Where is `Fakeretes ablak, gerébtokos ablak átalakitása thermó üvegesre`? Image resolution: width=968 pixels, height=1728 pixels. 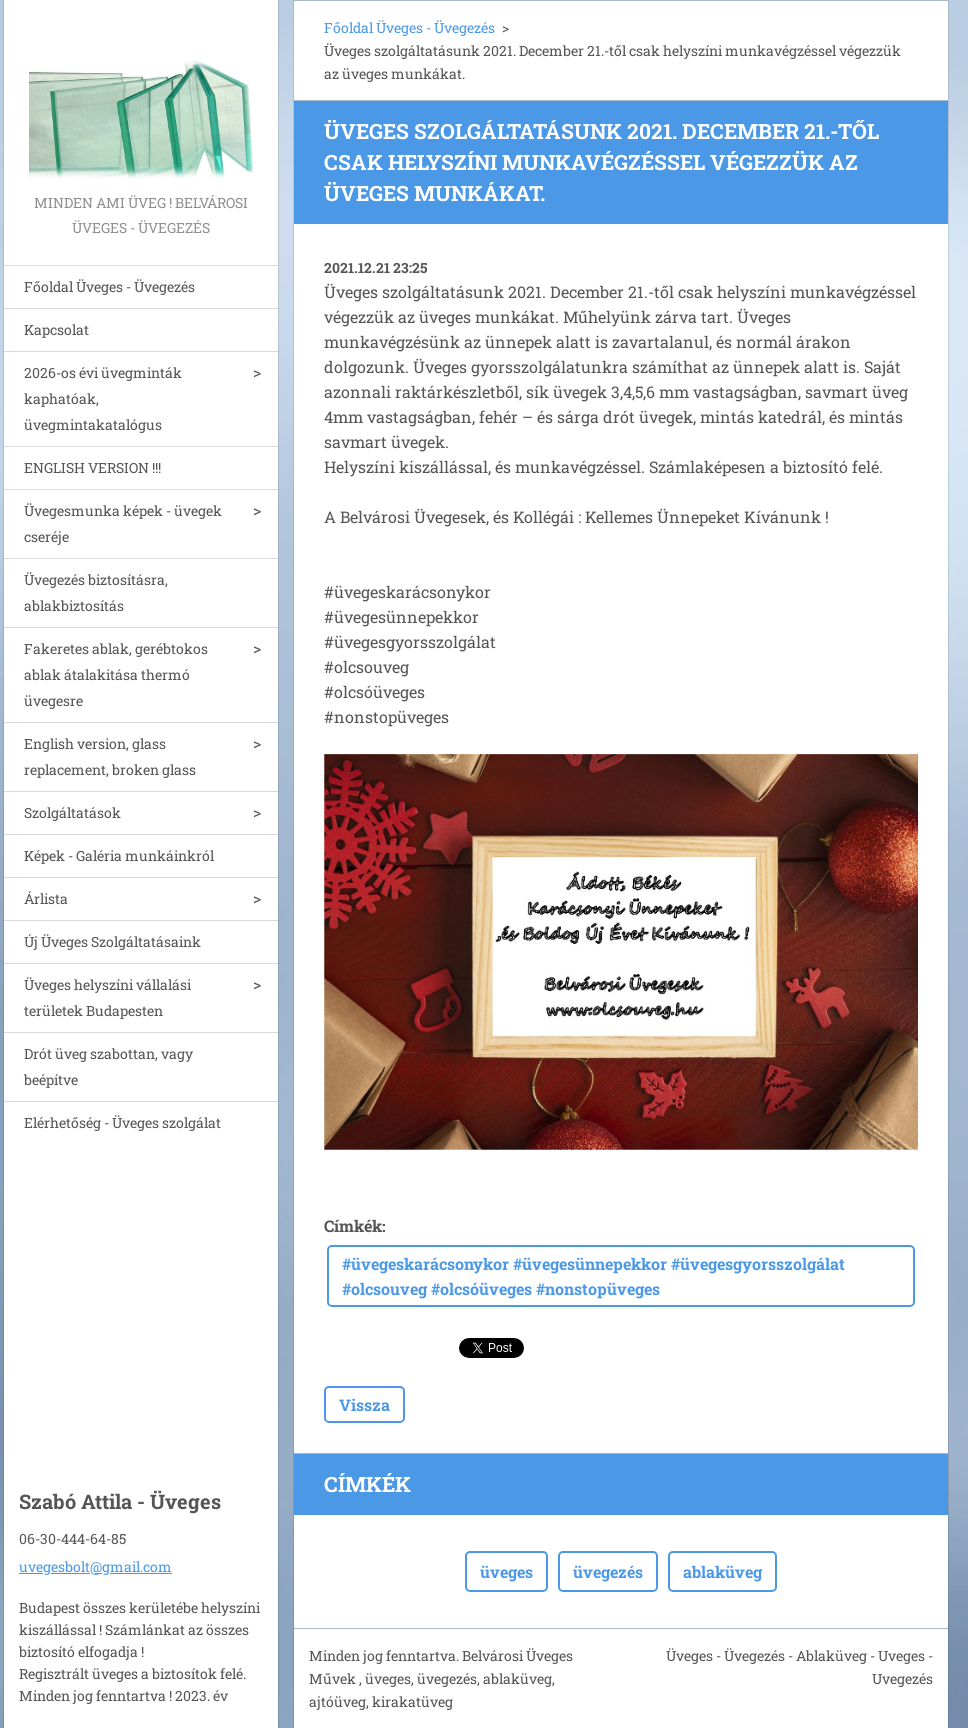
Fakeretes ablak, gerébtokos ablak átalakitása thermó üvegesre is located at coordinates (116, 674).